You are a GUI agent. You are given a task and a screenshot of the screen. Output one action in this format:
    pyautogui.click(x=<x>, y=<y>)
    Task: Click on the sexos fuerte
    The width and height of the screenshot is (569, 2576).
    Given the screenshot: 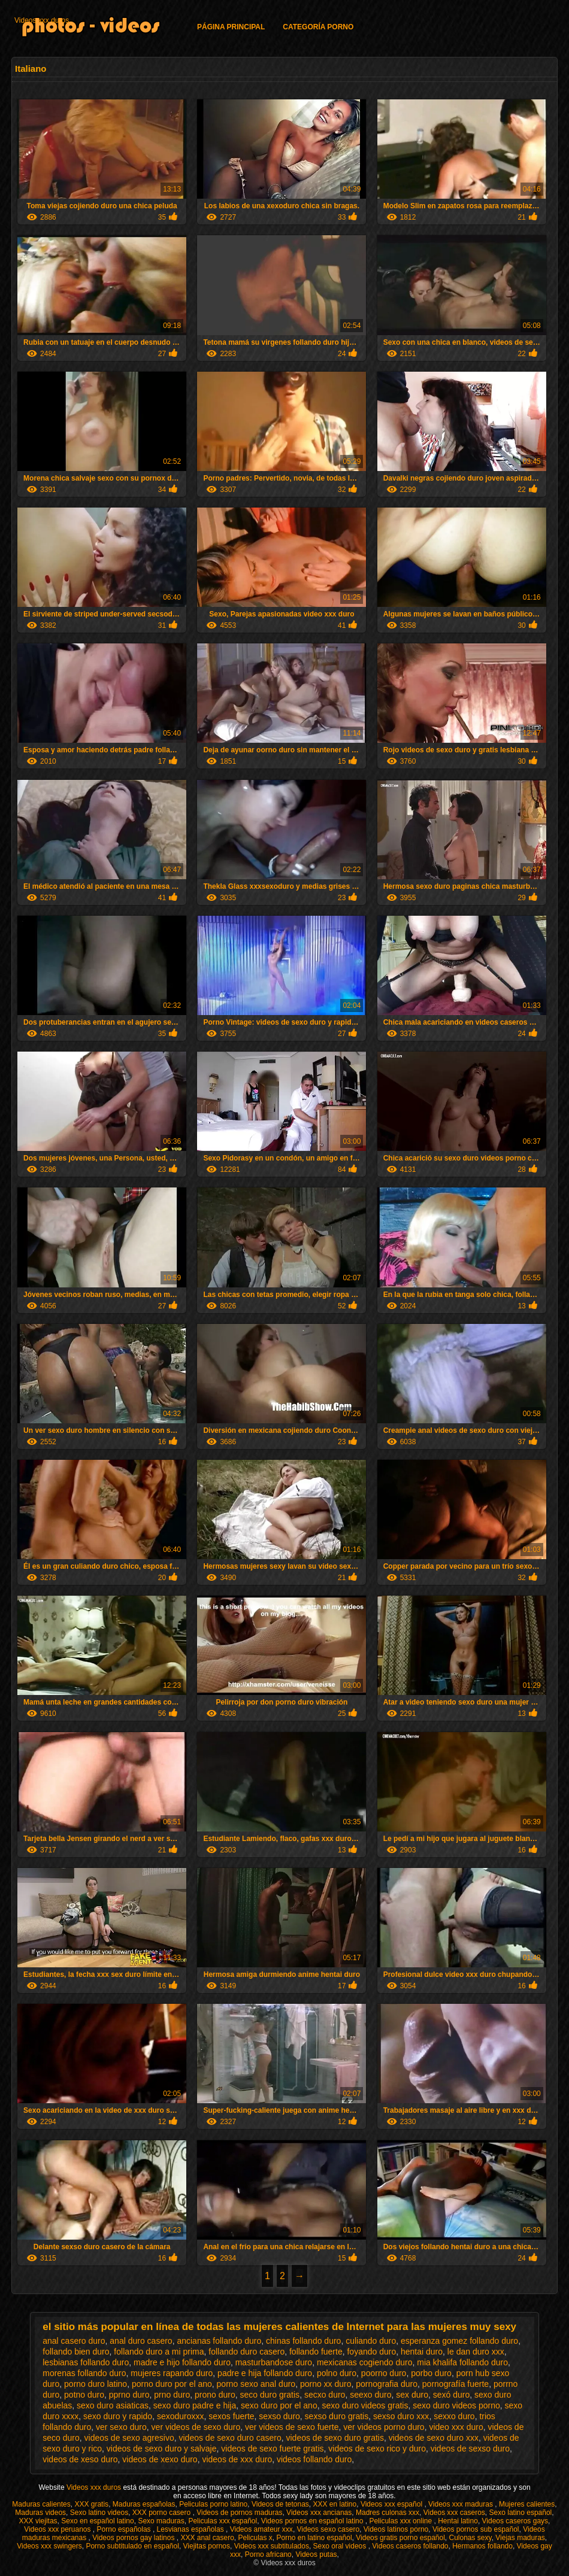 What is the action you would take?
    pyautogui.click(x=231, y=2416)
    